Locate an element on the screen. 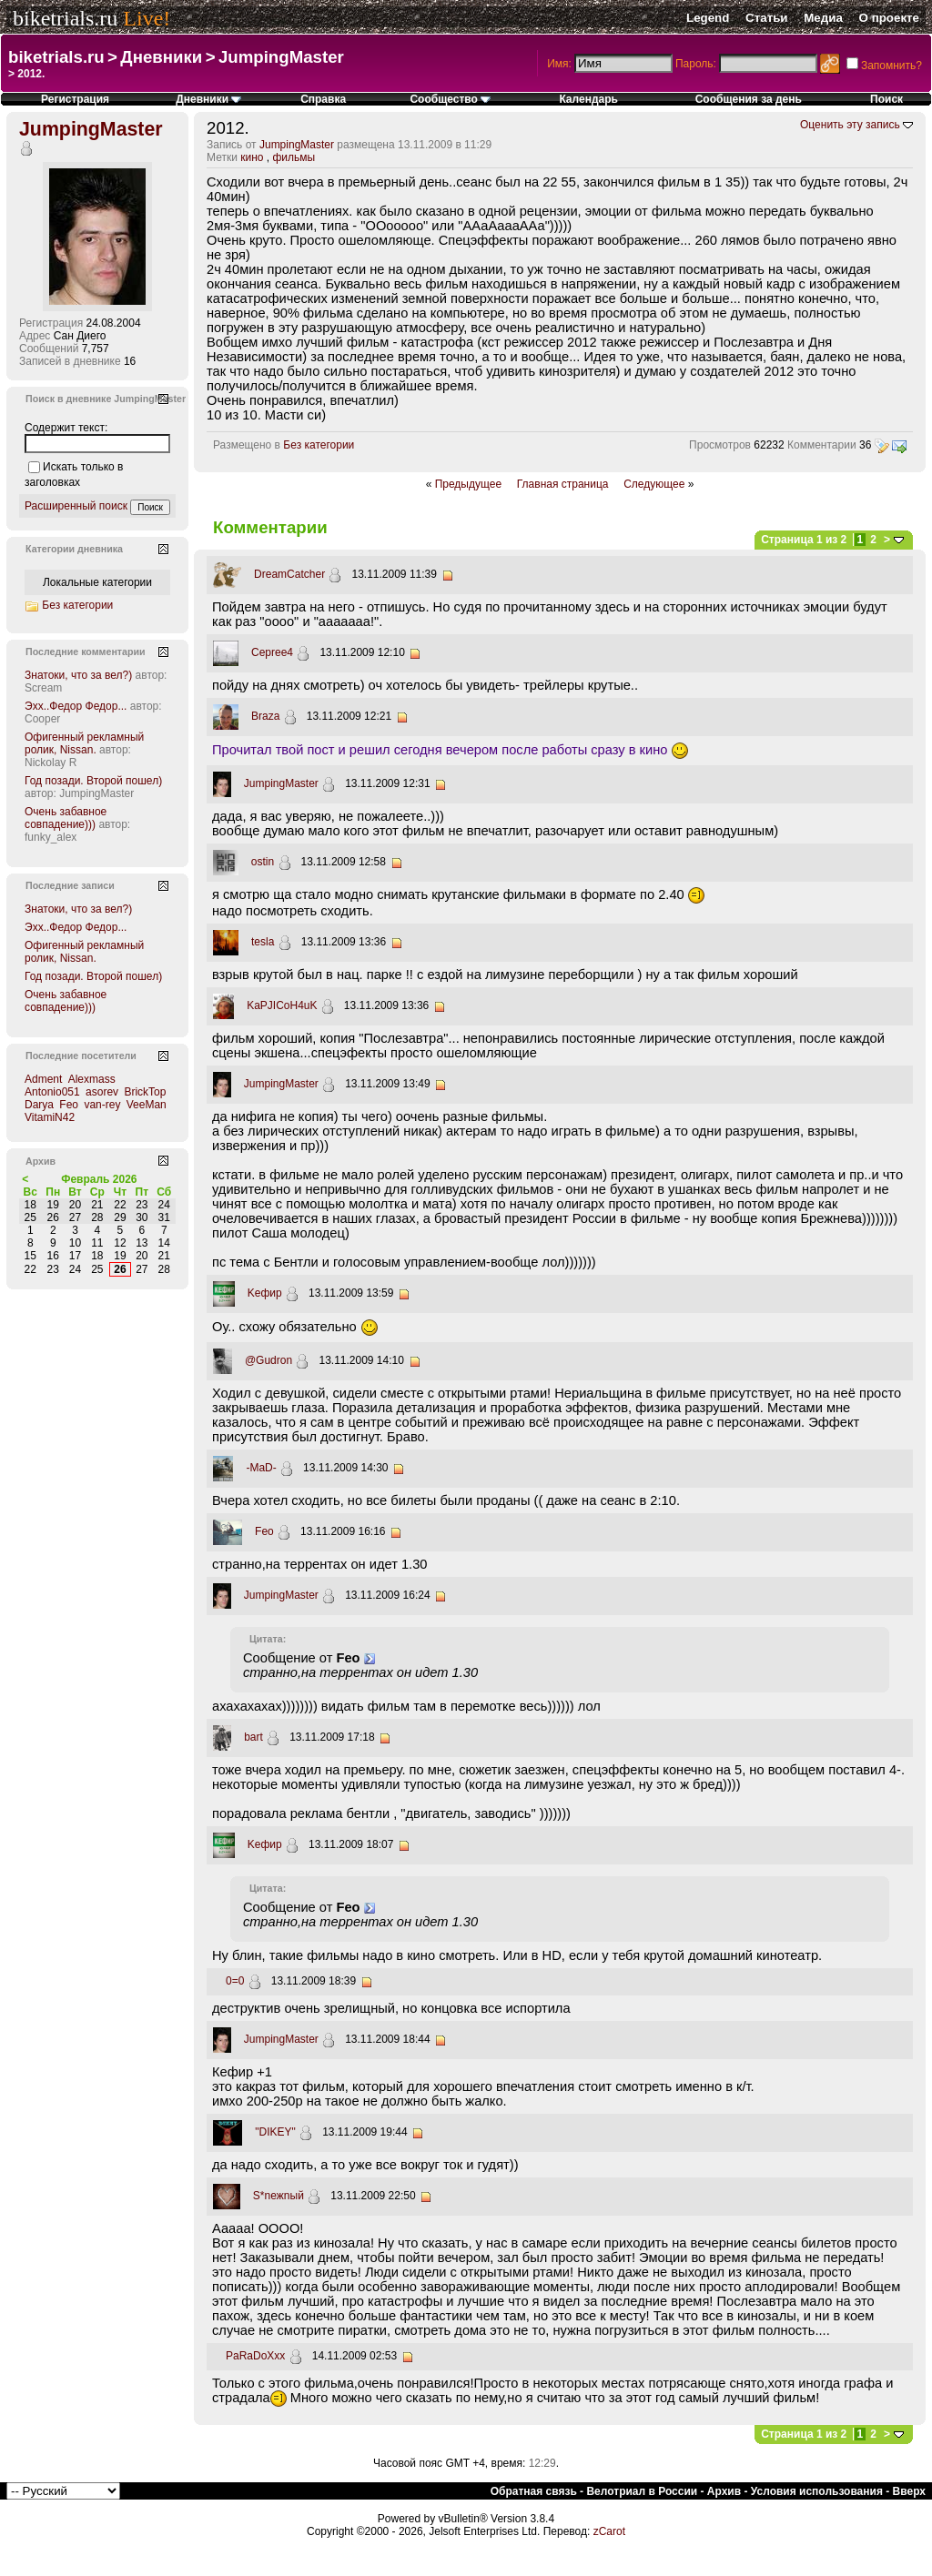 The height and width of the screenshot is (2576, 932). asorev is located at coordinates (102, 1092).